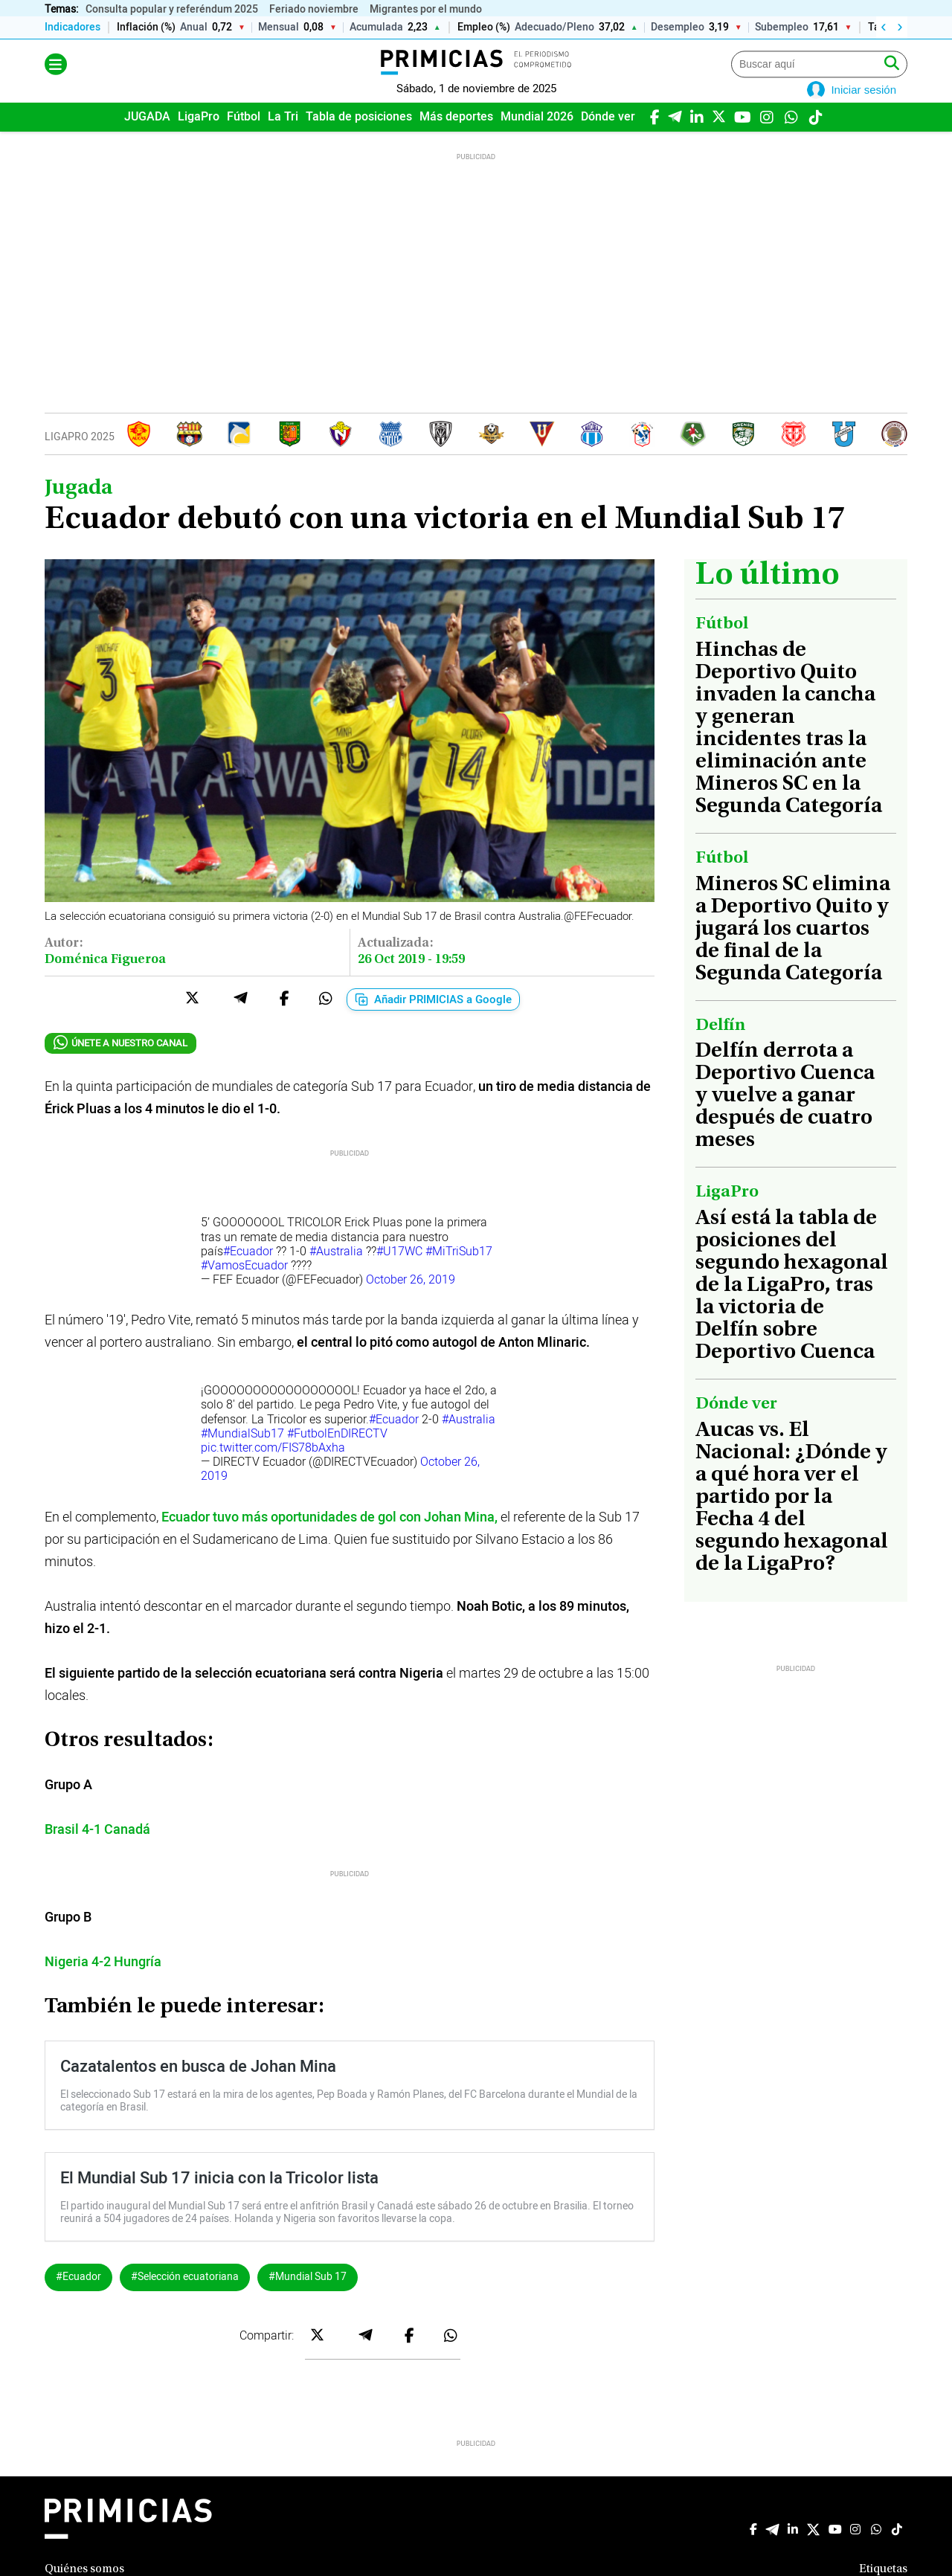  I want to click on Dónde ver, so click(608, 138).